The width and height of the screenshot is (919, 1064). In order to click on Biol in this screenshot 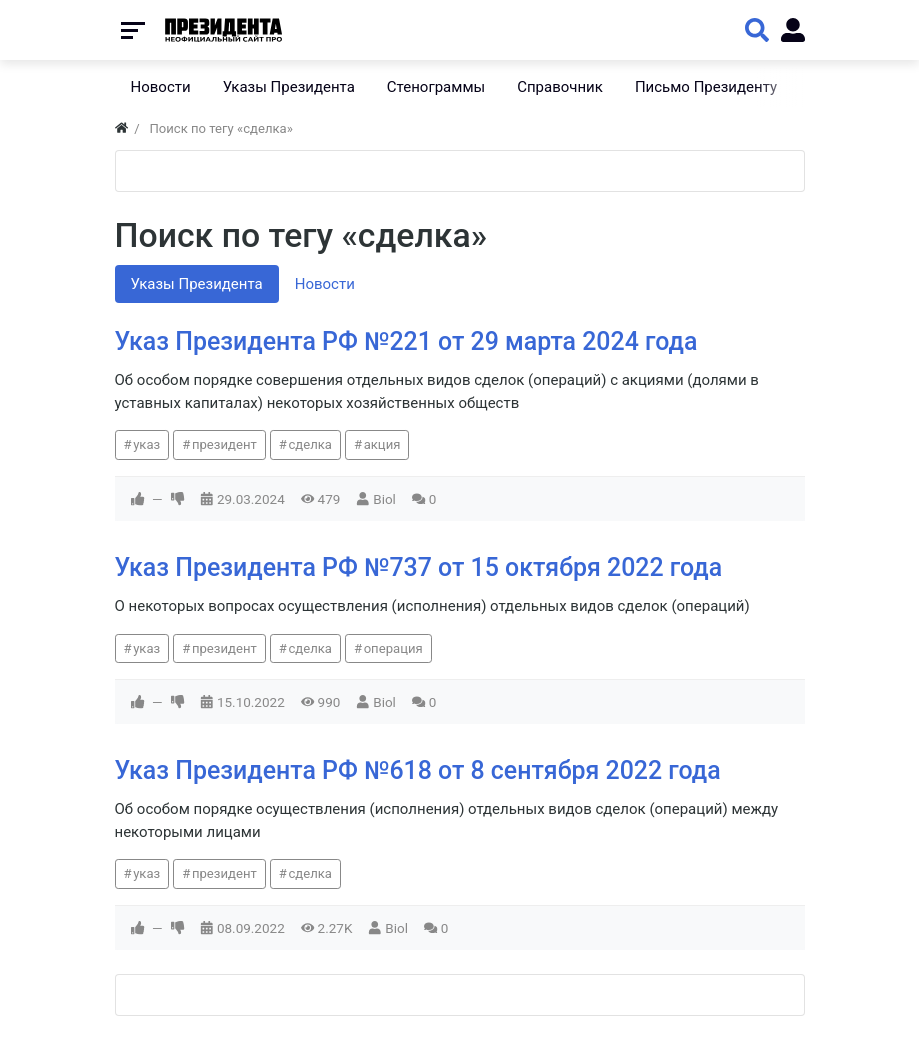, I will do `click(384, 499)`.